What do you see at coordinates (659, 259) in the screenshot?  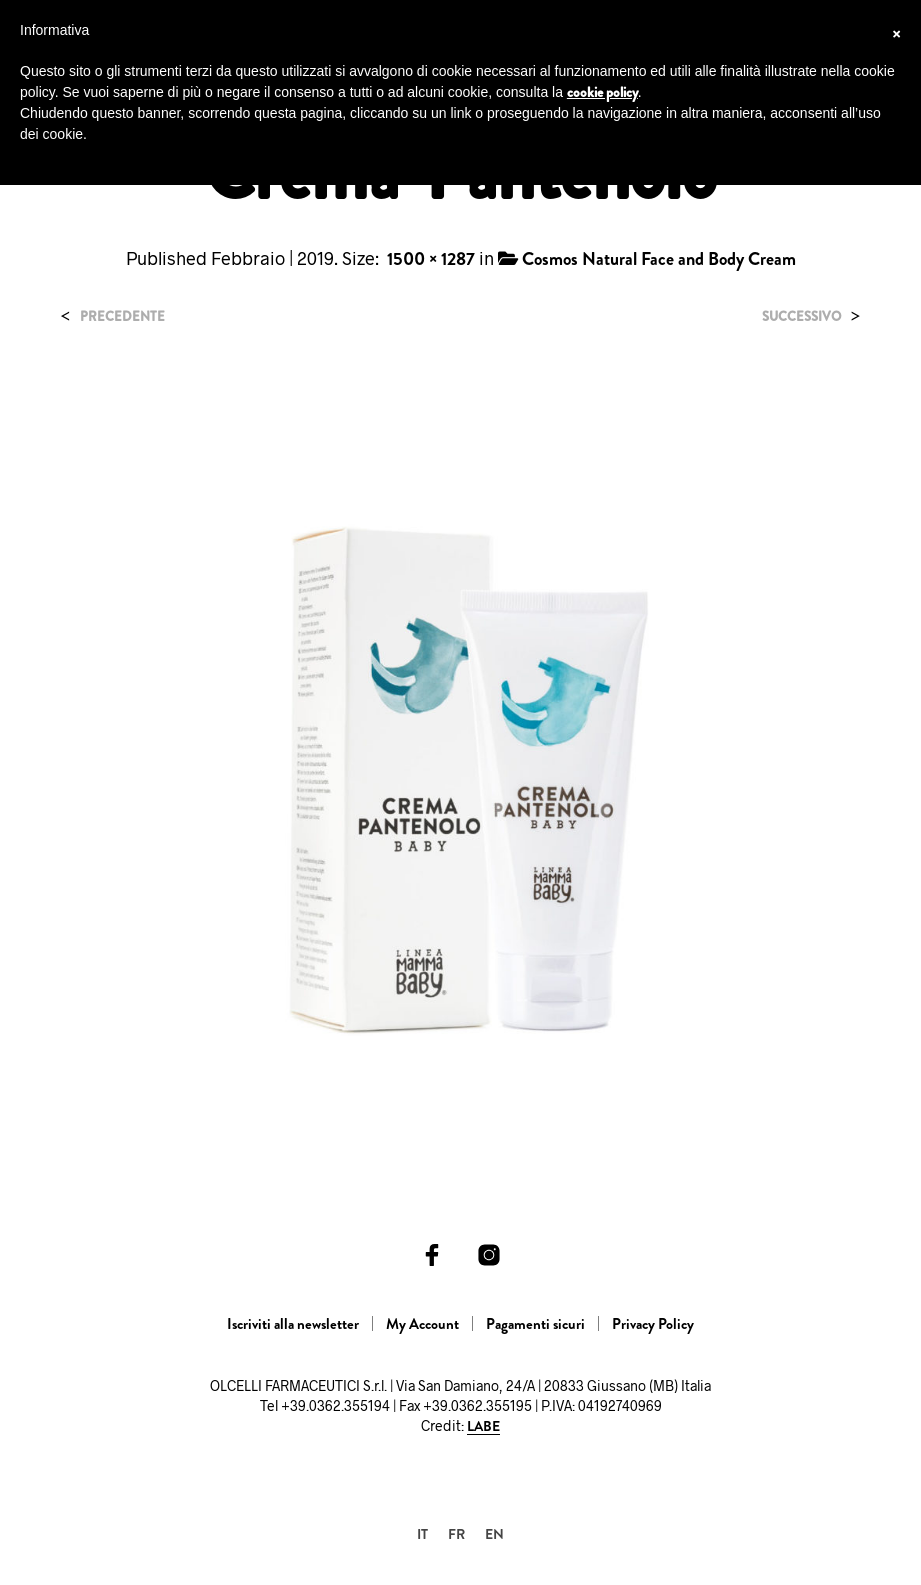 I see `Cosmos Natural Face and Body Cream` at bounding box center [659, 259].